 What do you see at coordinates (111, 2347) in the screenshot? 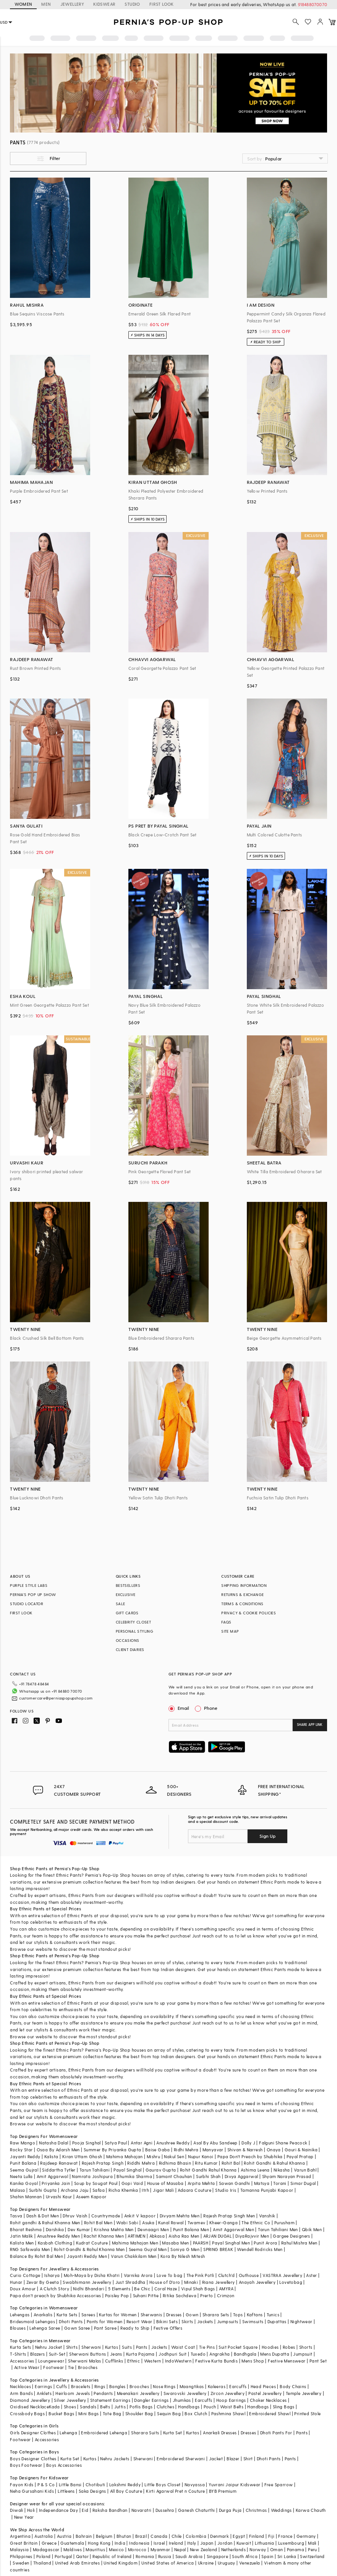
I see `Kurtas` at bounding box center [111, 2347].